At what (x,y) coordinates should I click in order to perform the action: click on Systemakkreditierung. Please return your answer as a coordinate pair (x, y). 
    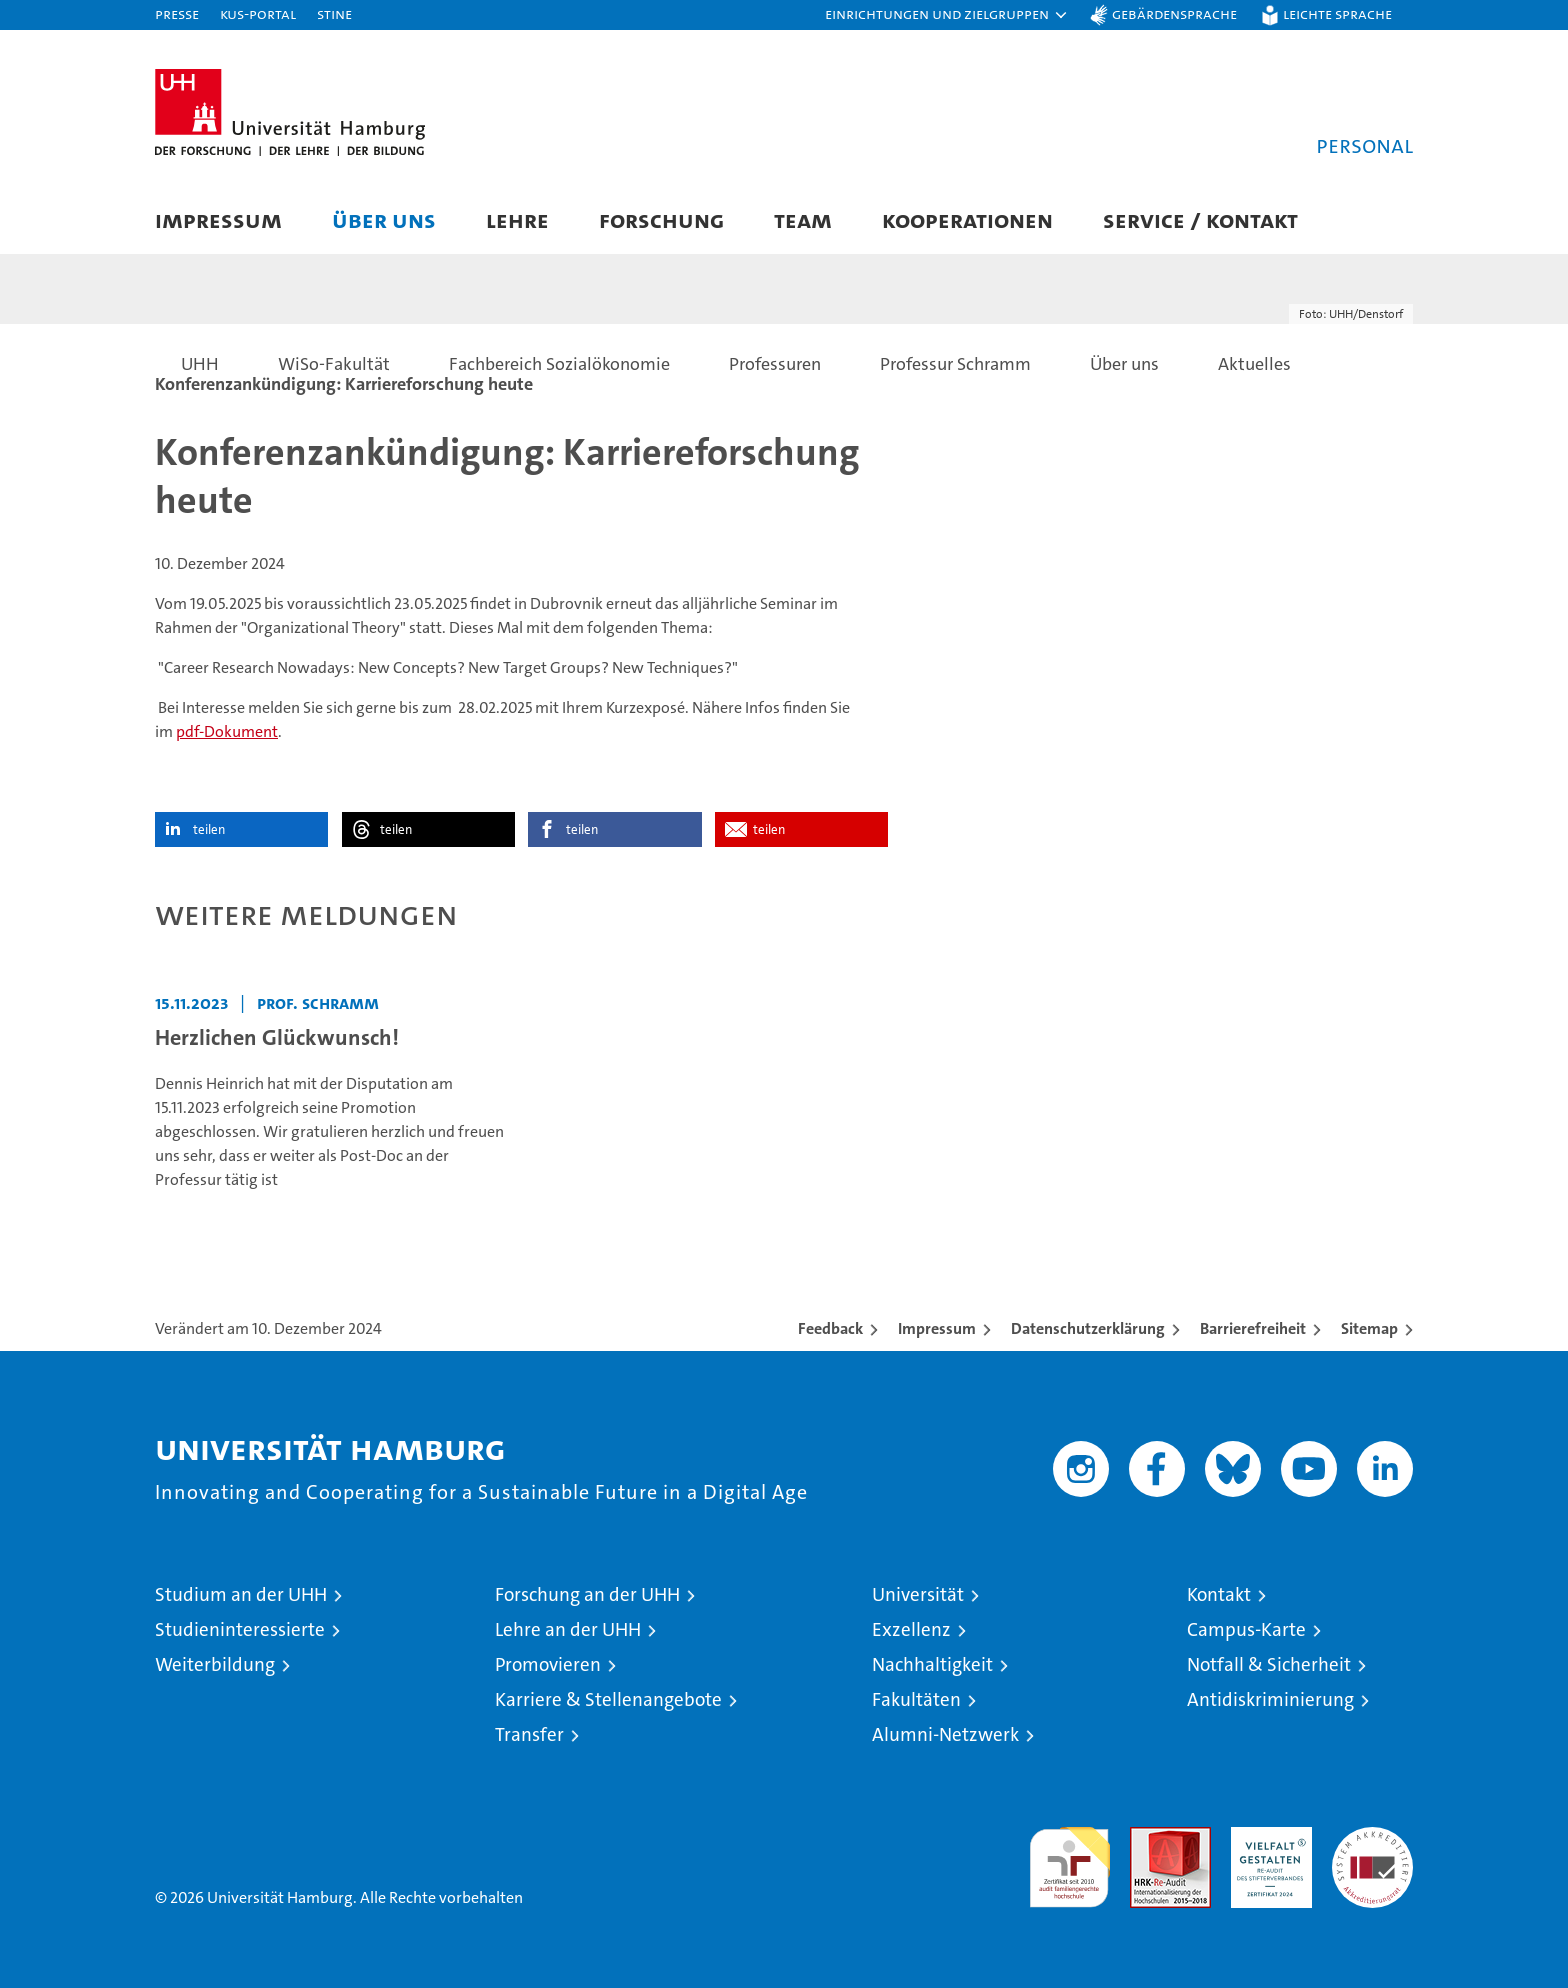
    Looking at the image, I should click on (1372, 1837).